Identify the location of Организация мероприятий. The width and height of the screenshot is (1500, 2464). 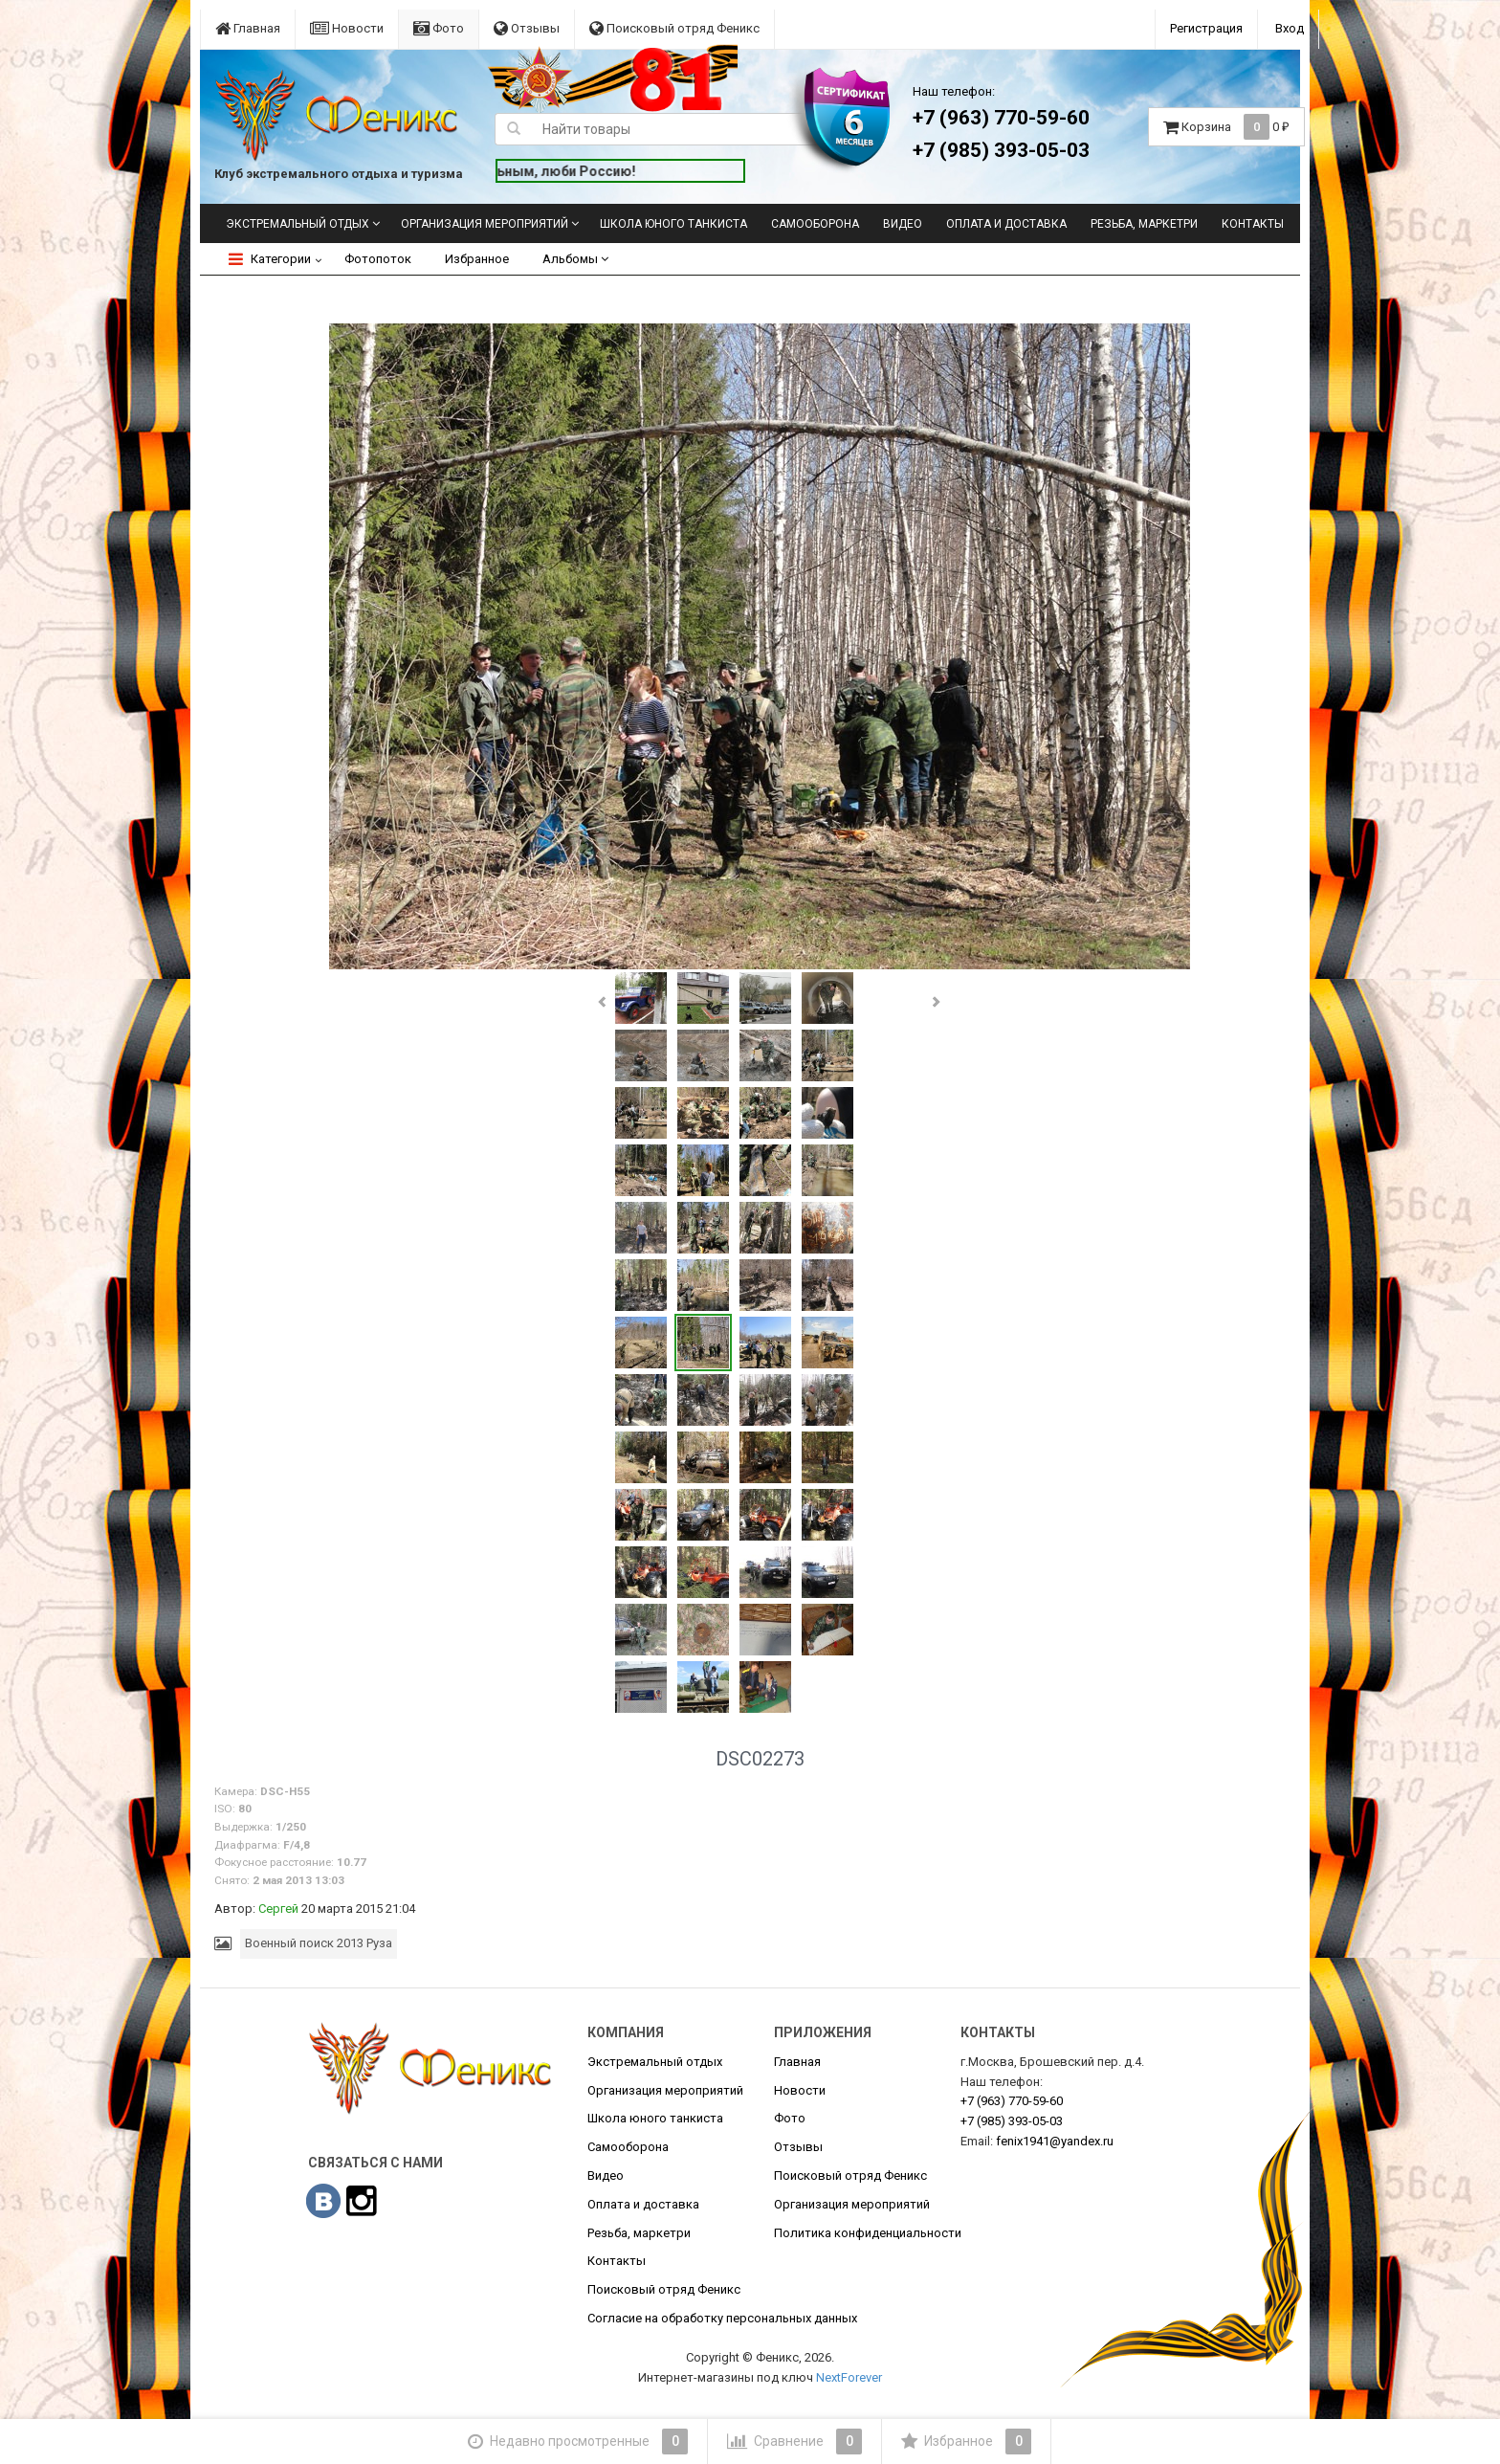
(484, 224).